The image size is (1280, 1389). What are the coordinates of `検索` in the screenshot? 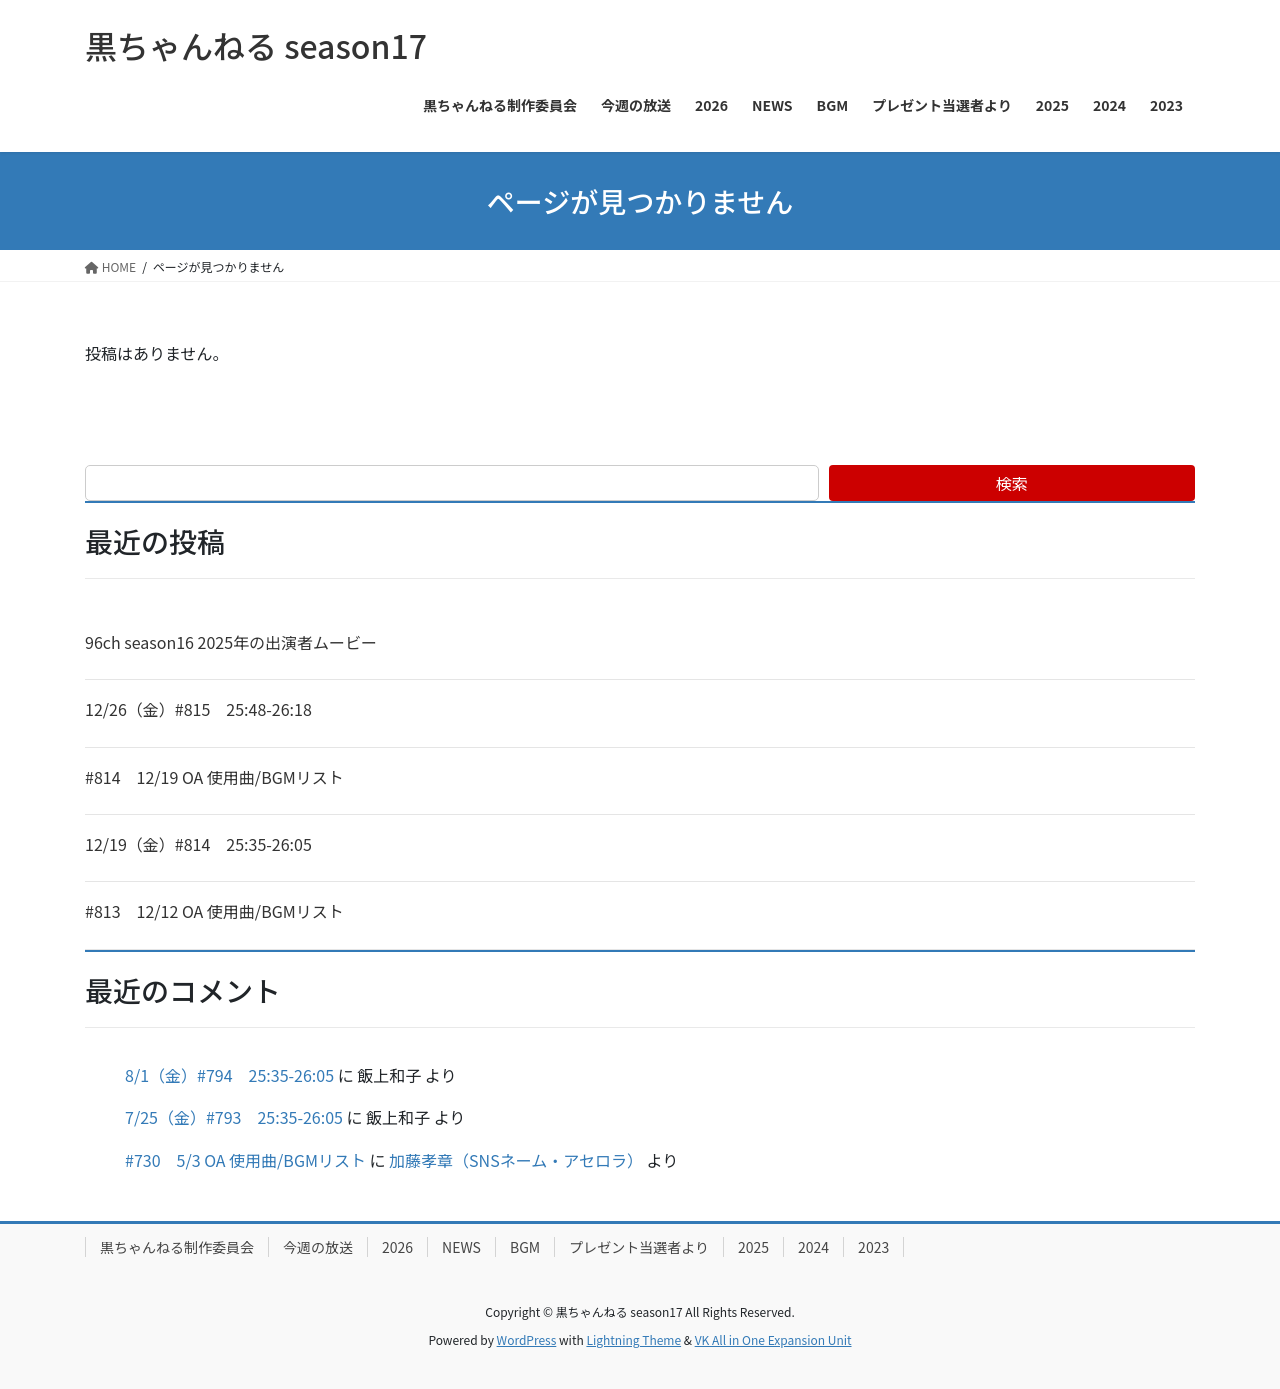 It's located at (1012, 483).